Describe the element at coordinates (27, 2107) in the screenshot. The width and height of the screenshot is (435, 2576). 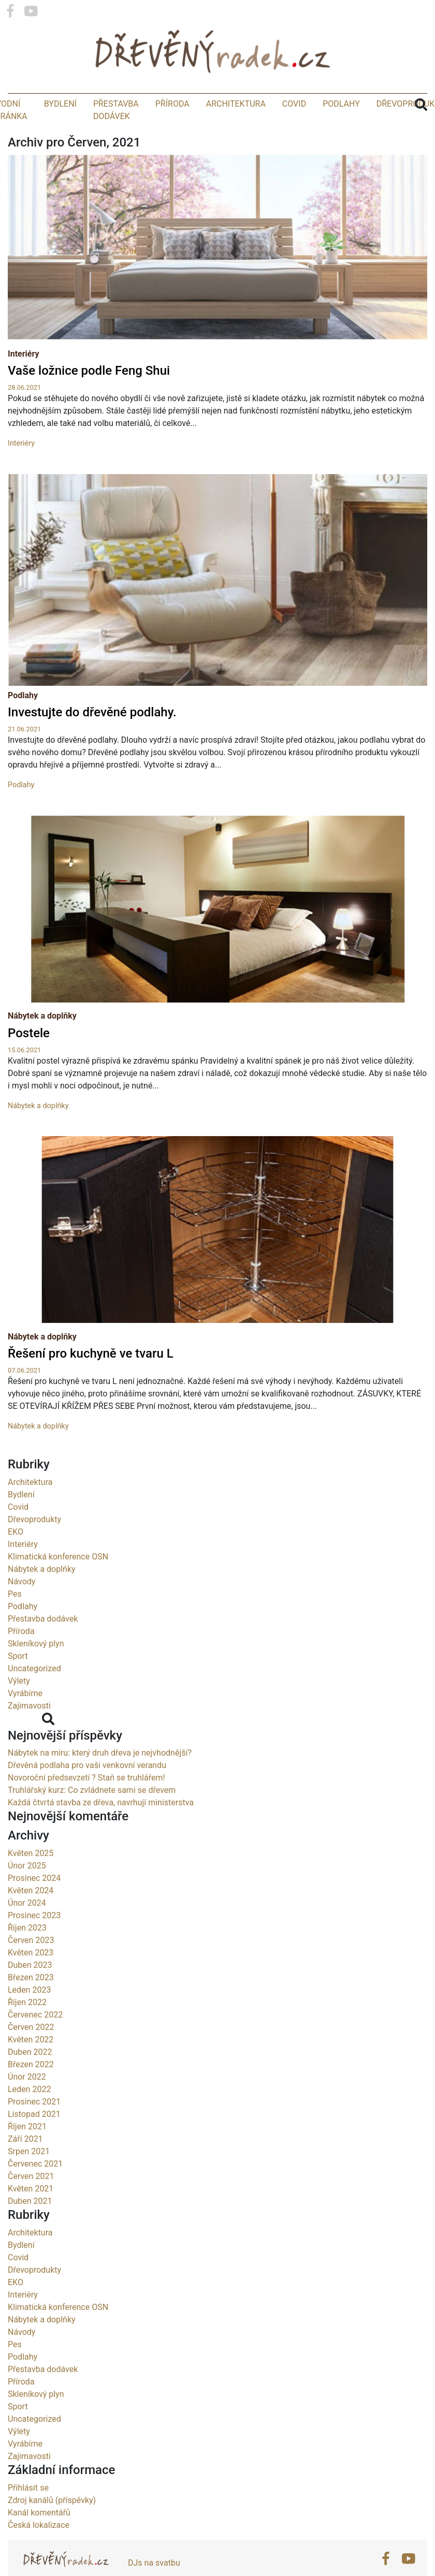
I see `Únor 2022` at that location.